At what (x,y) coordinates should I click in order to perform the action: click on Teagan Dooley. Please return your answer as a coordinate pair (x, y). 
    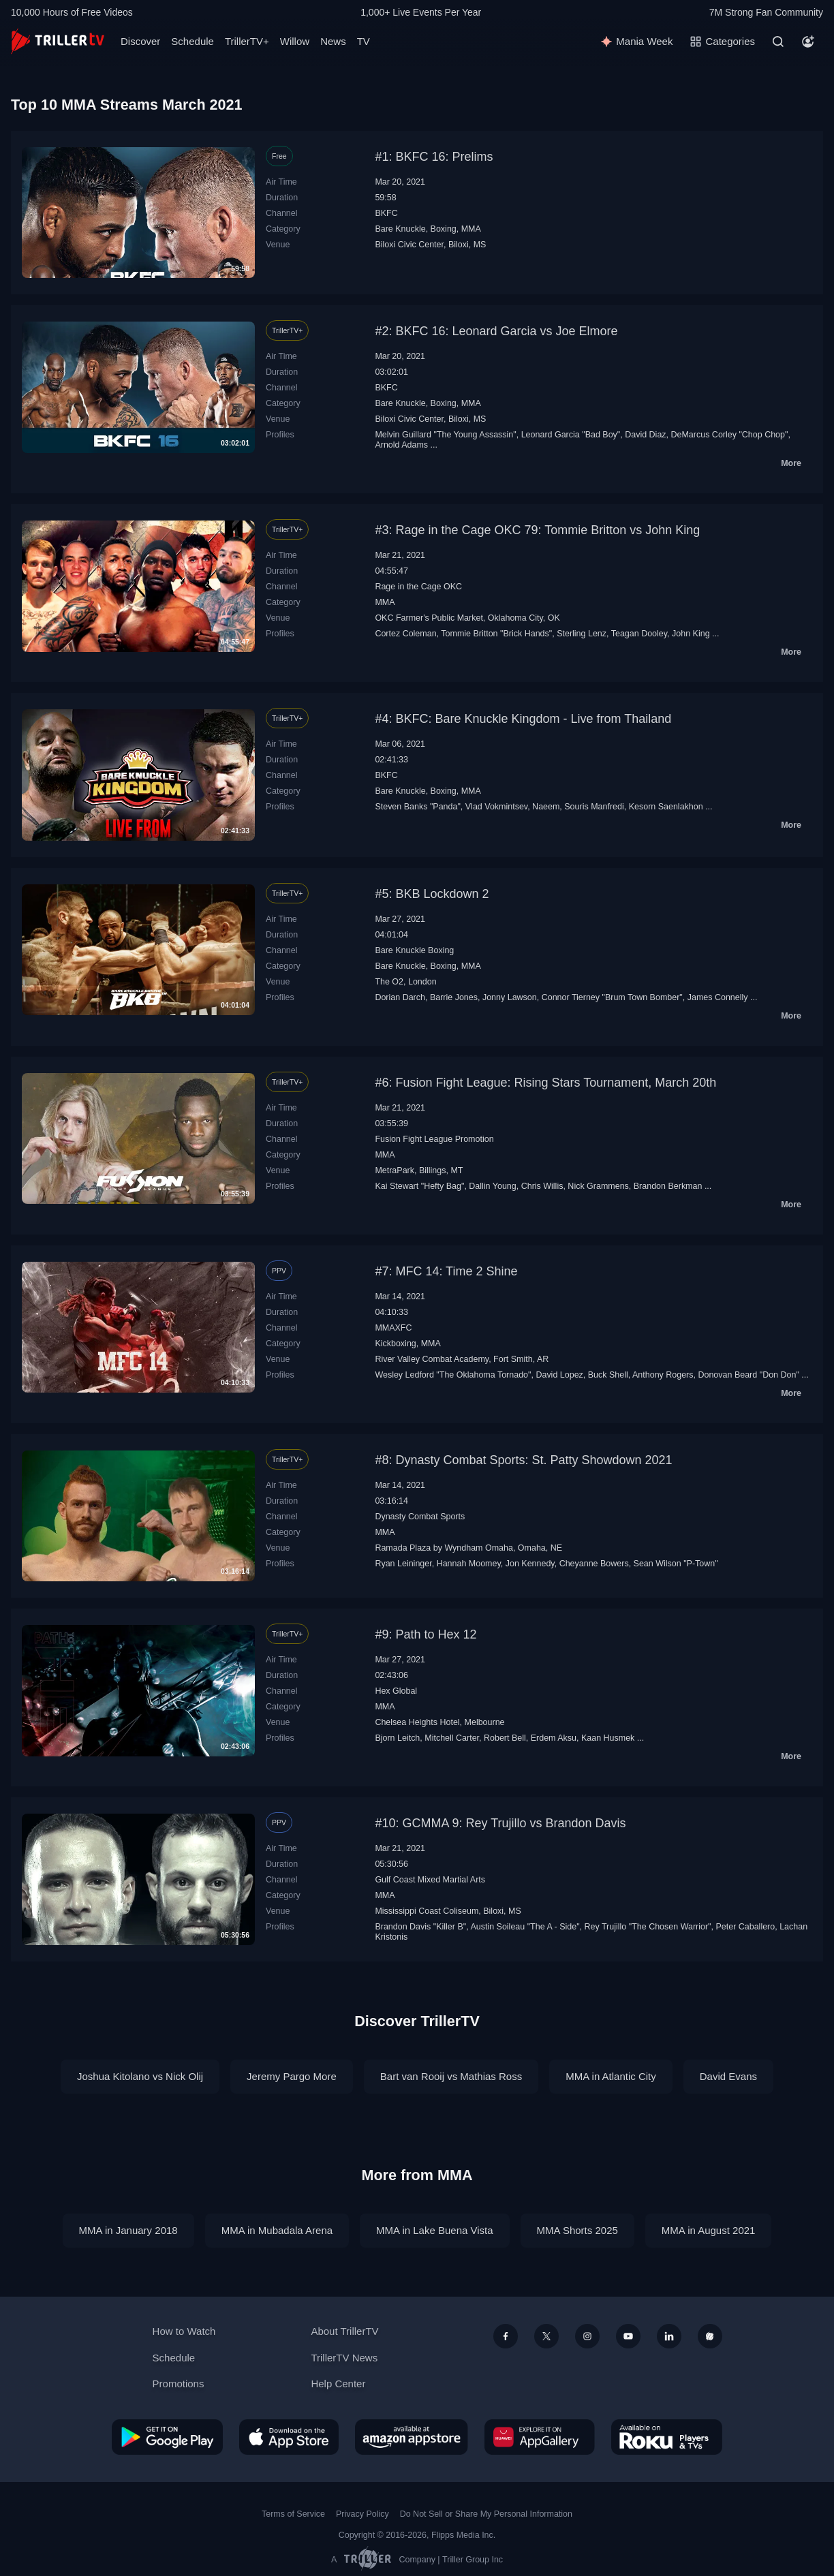
    Looking at the image, I should click on (639, 633).